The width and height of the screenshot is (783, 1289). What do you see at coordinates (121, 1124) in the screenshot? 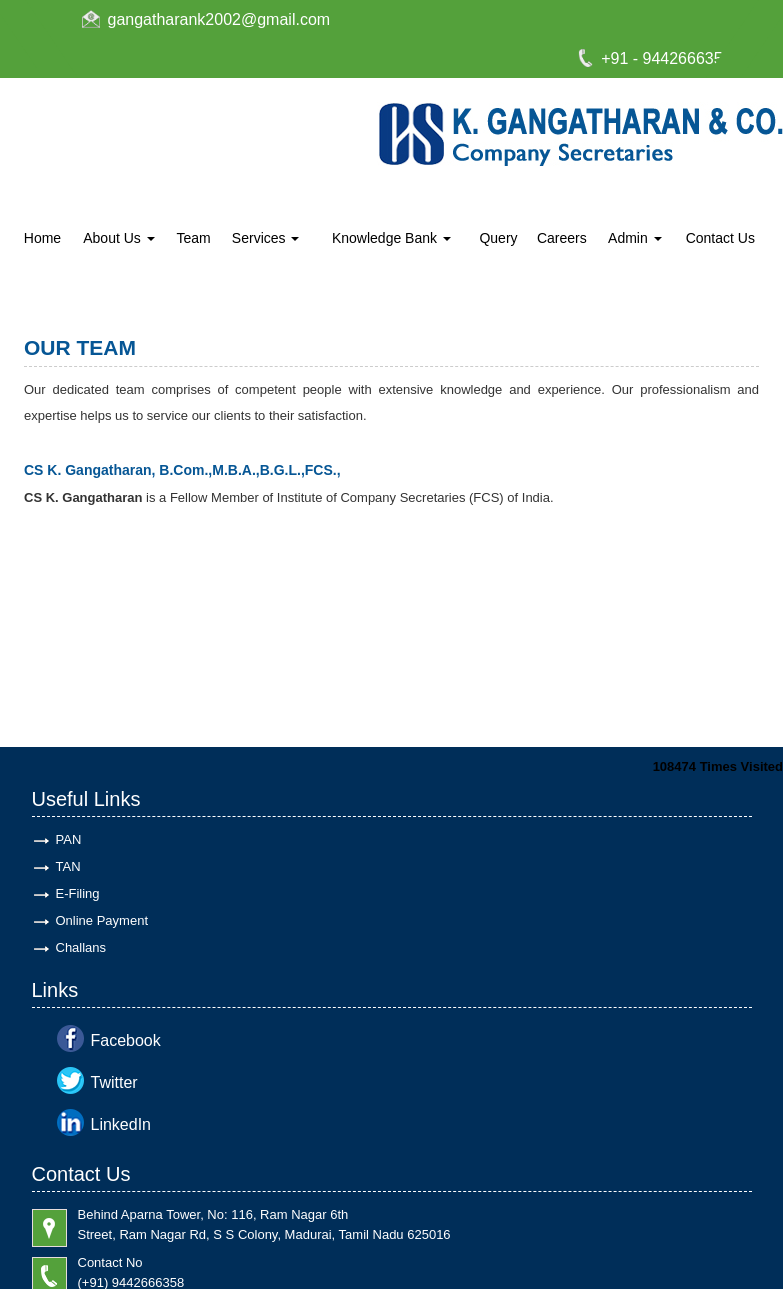
I see `LinkedIn` at bounding box center [121, 1124].